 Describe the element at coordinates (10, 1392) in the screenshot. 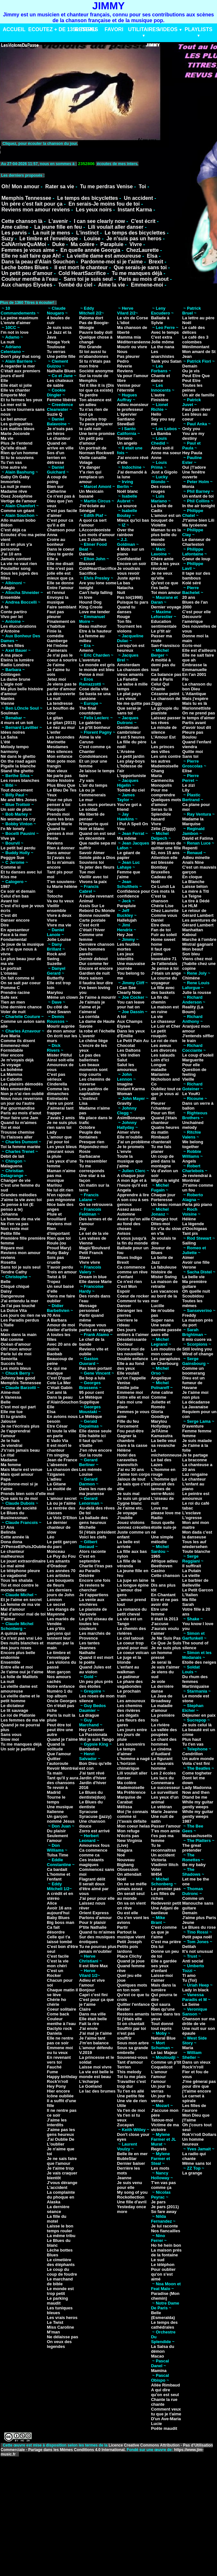

I see `Aime-moi` at that location.